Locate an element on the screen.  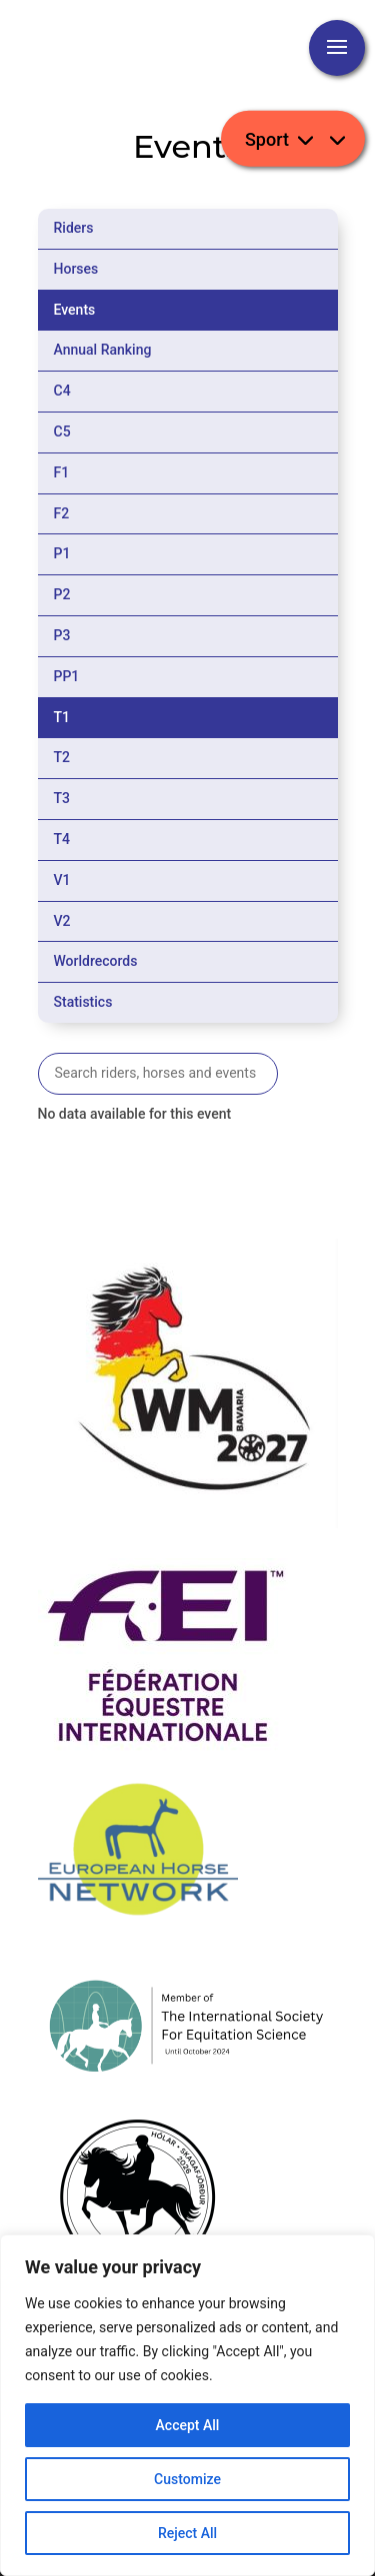
Horses [tab] is located at coordinates (76, 269).